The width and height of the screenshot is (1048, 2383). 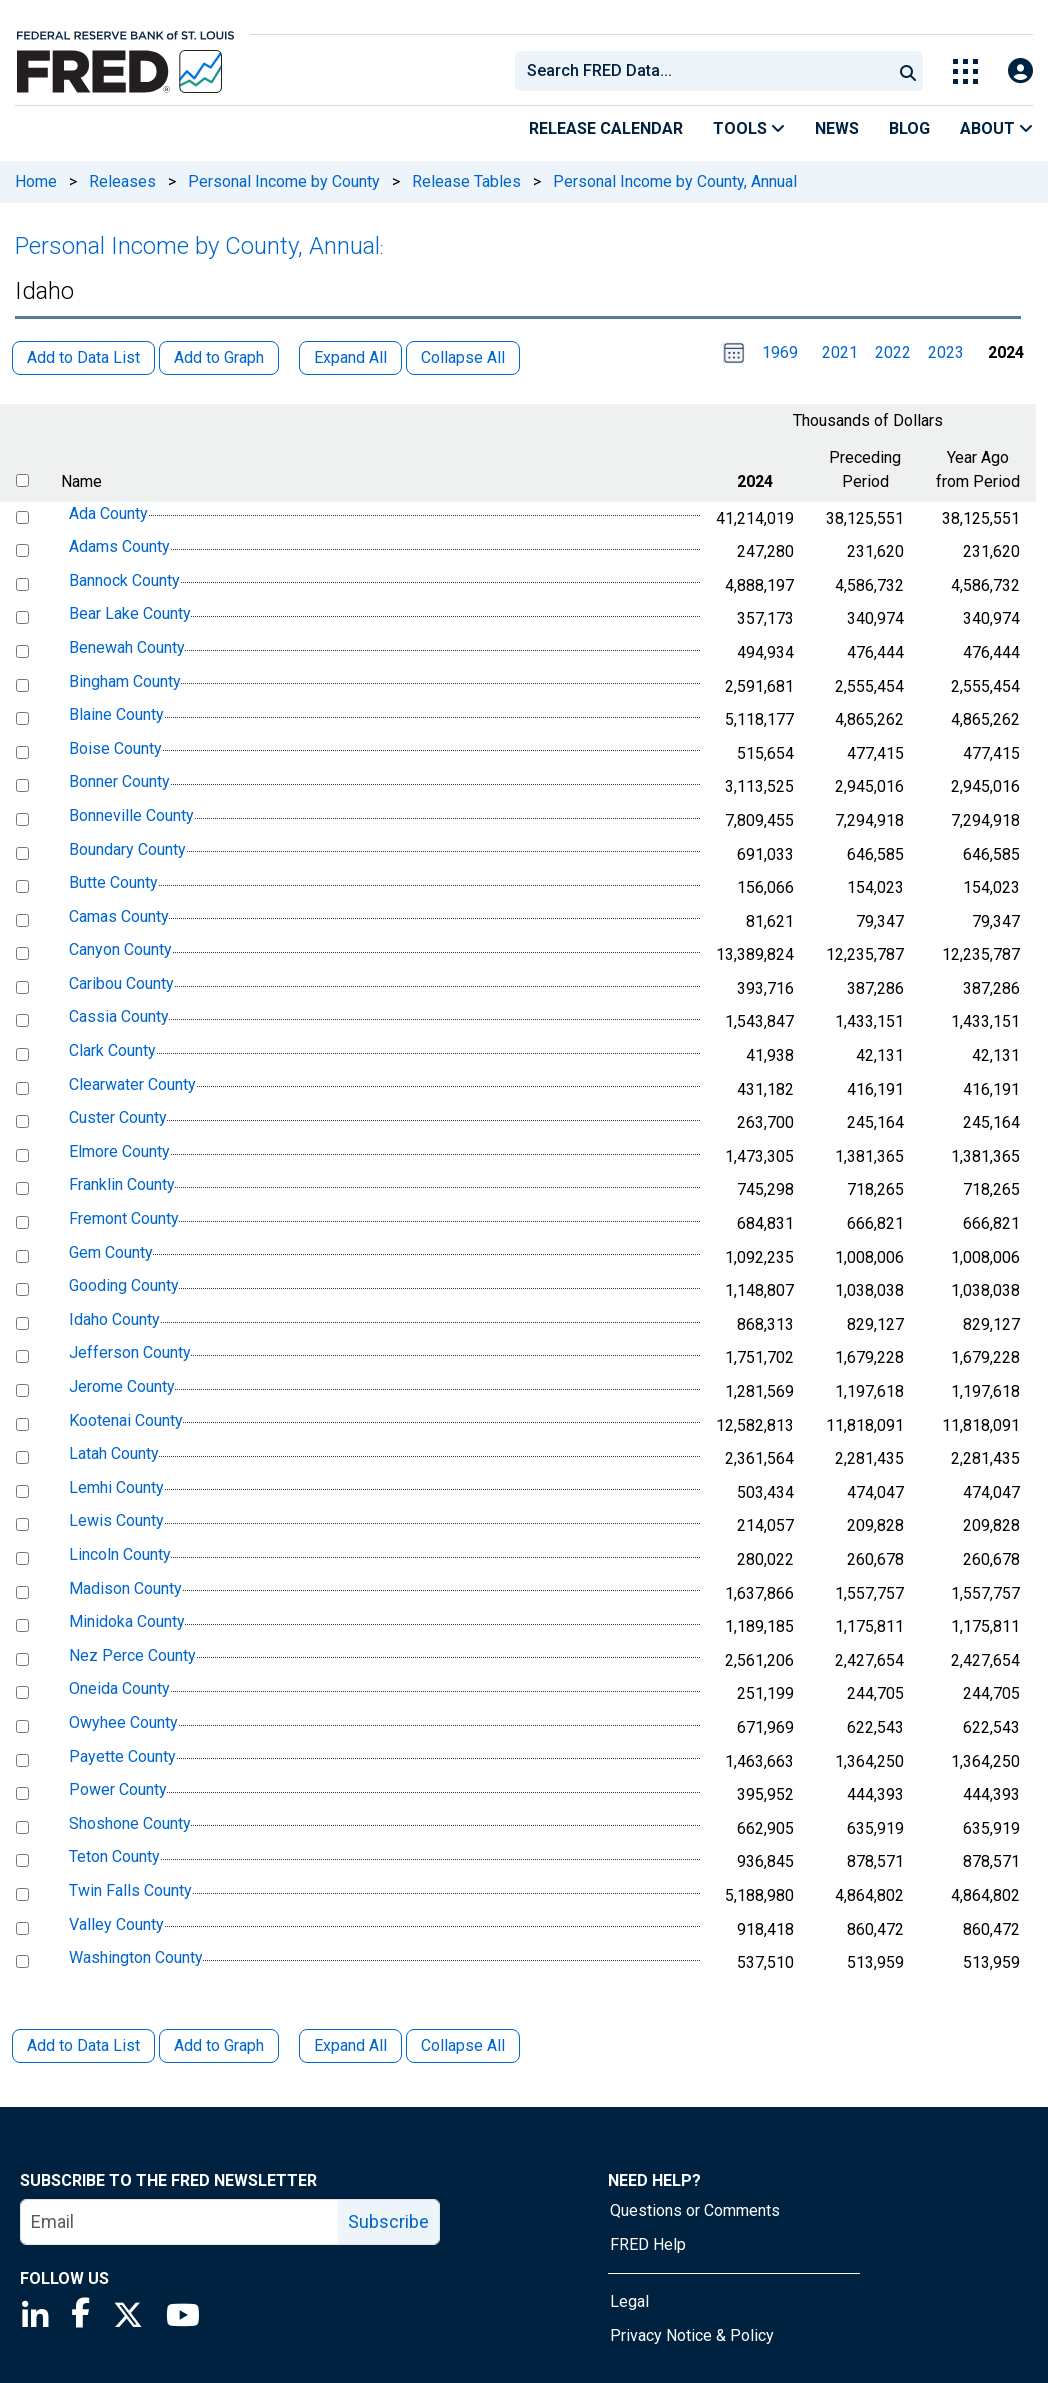 What do you see at coordinates (180, 2222) in the screenshot?
I see `[email]` at bounding box center [180, 2222].